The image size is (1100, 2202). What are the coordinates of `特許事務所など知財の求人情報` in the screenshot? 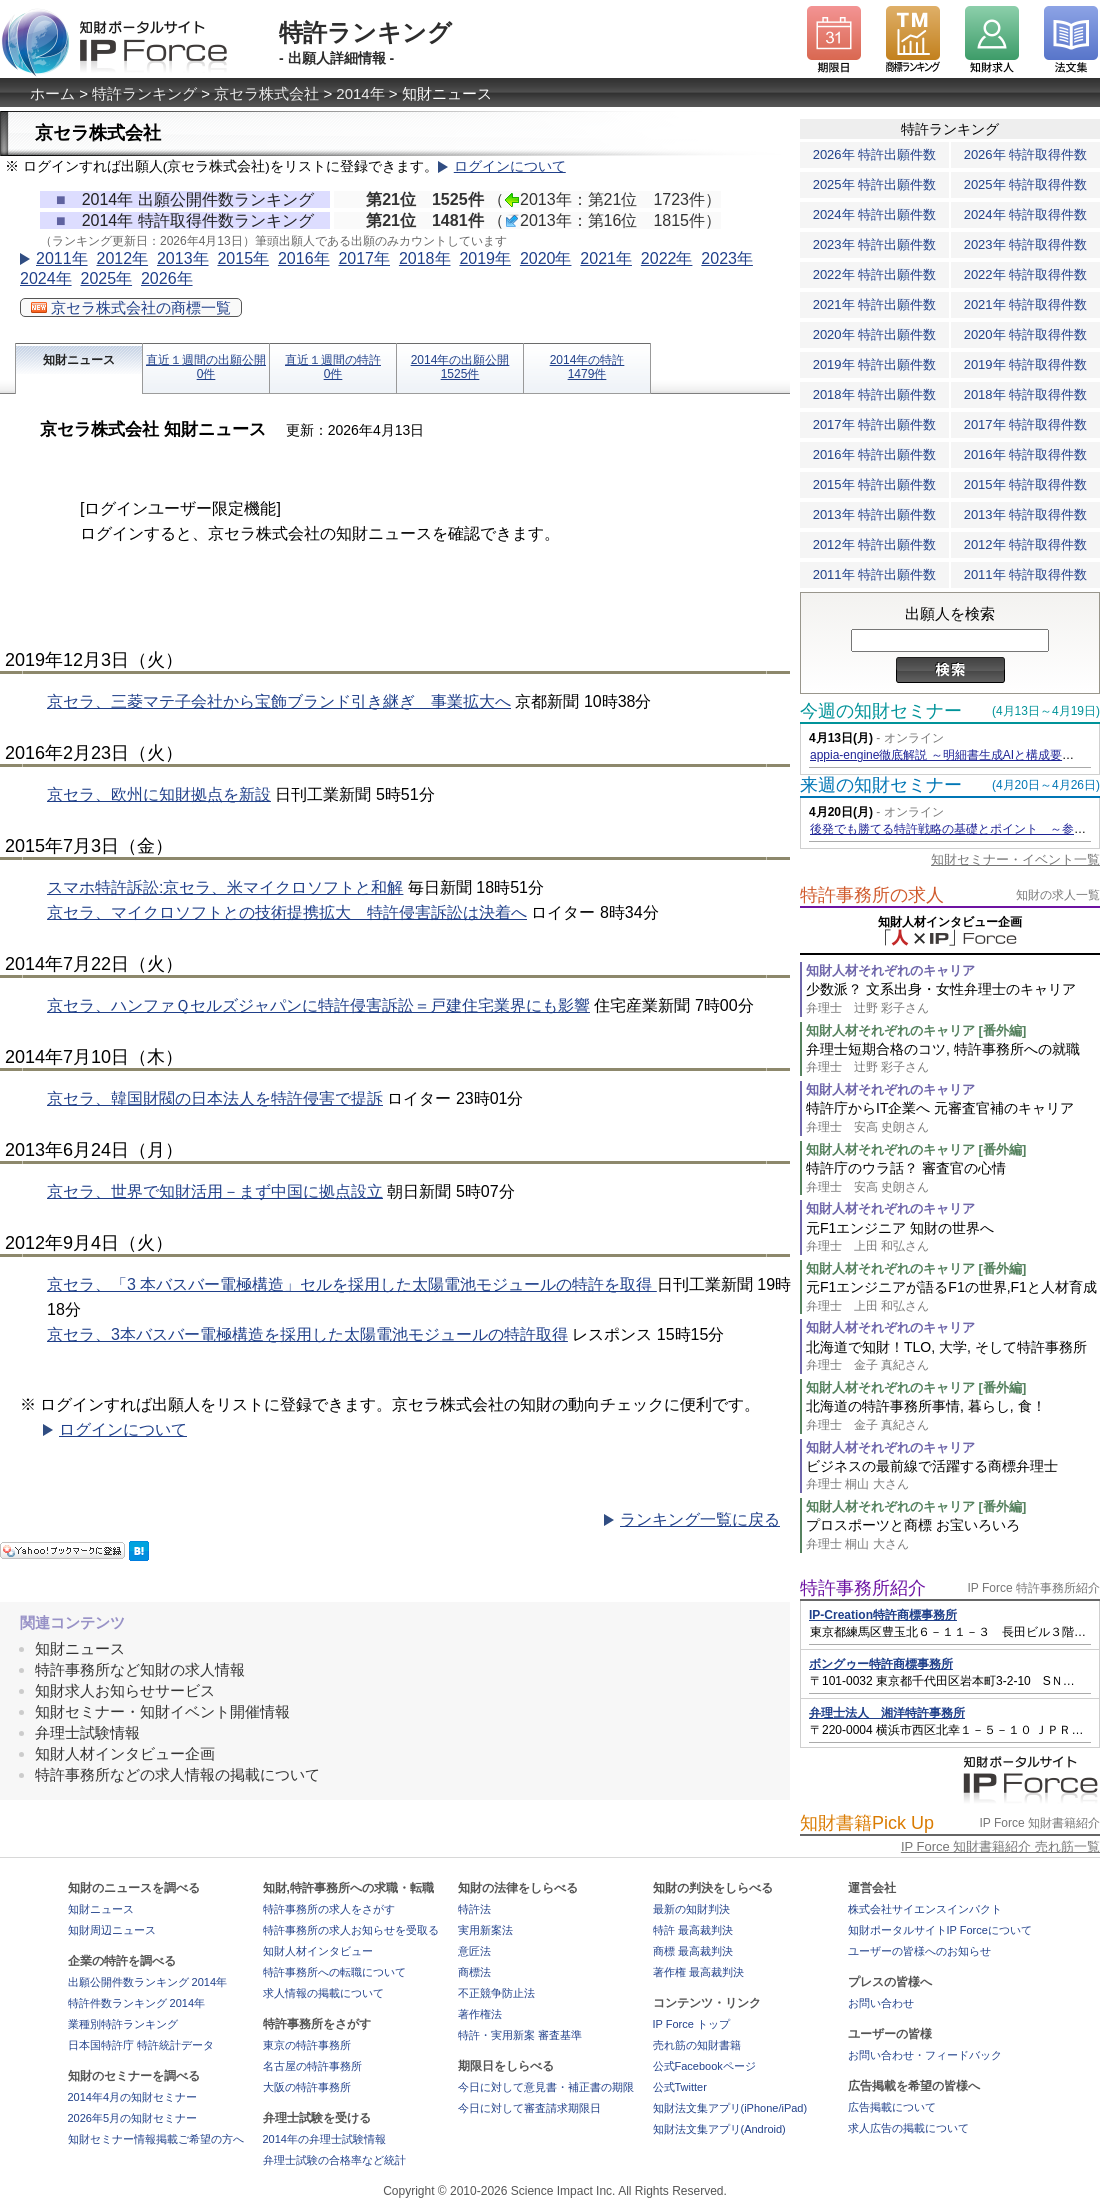 It's located at (140, 1669).